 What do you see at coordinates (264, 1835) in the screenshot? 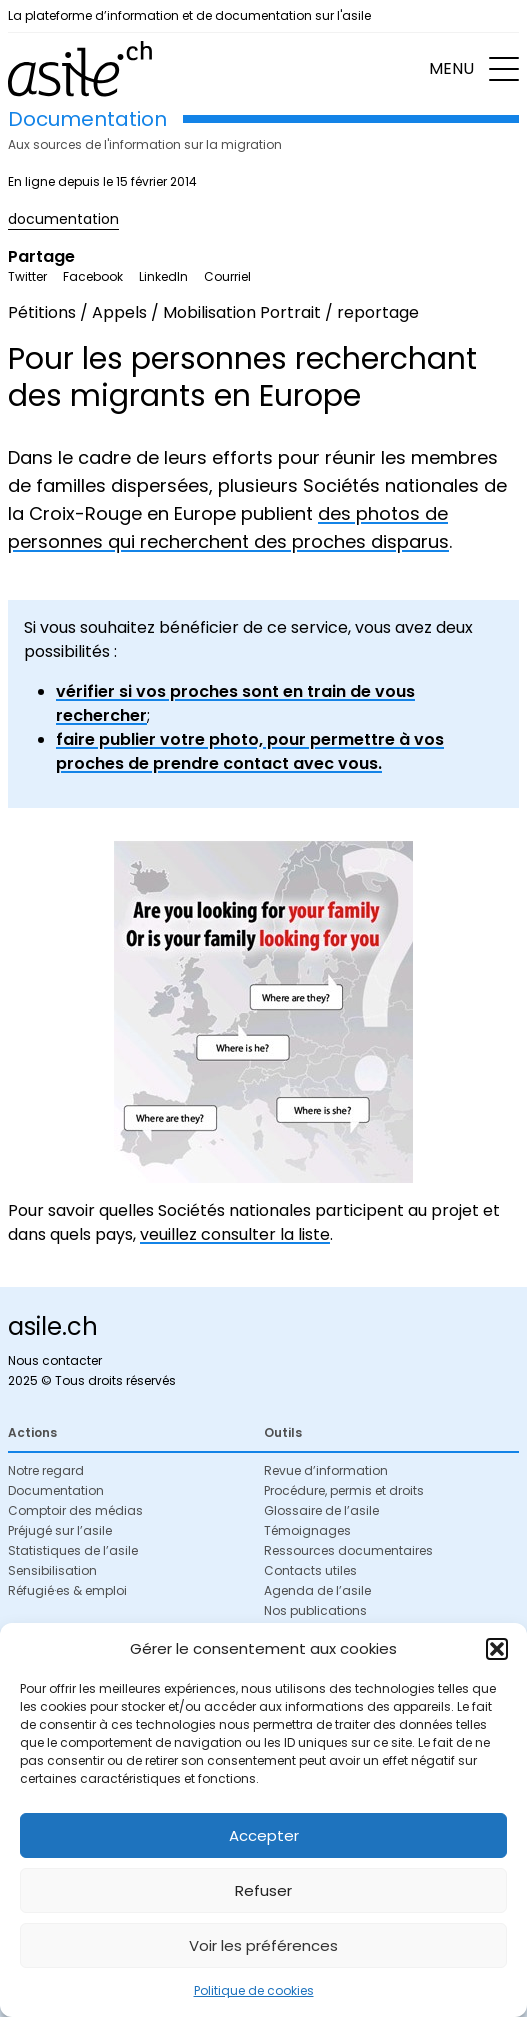
I see `Accepter` at bounding box center [264, 1835].